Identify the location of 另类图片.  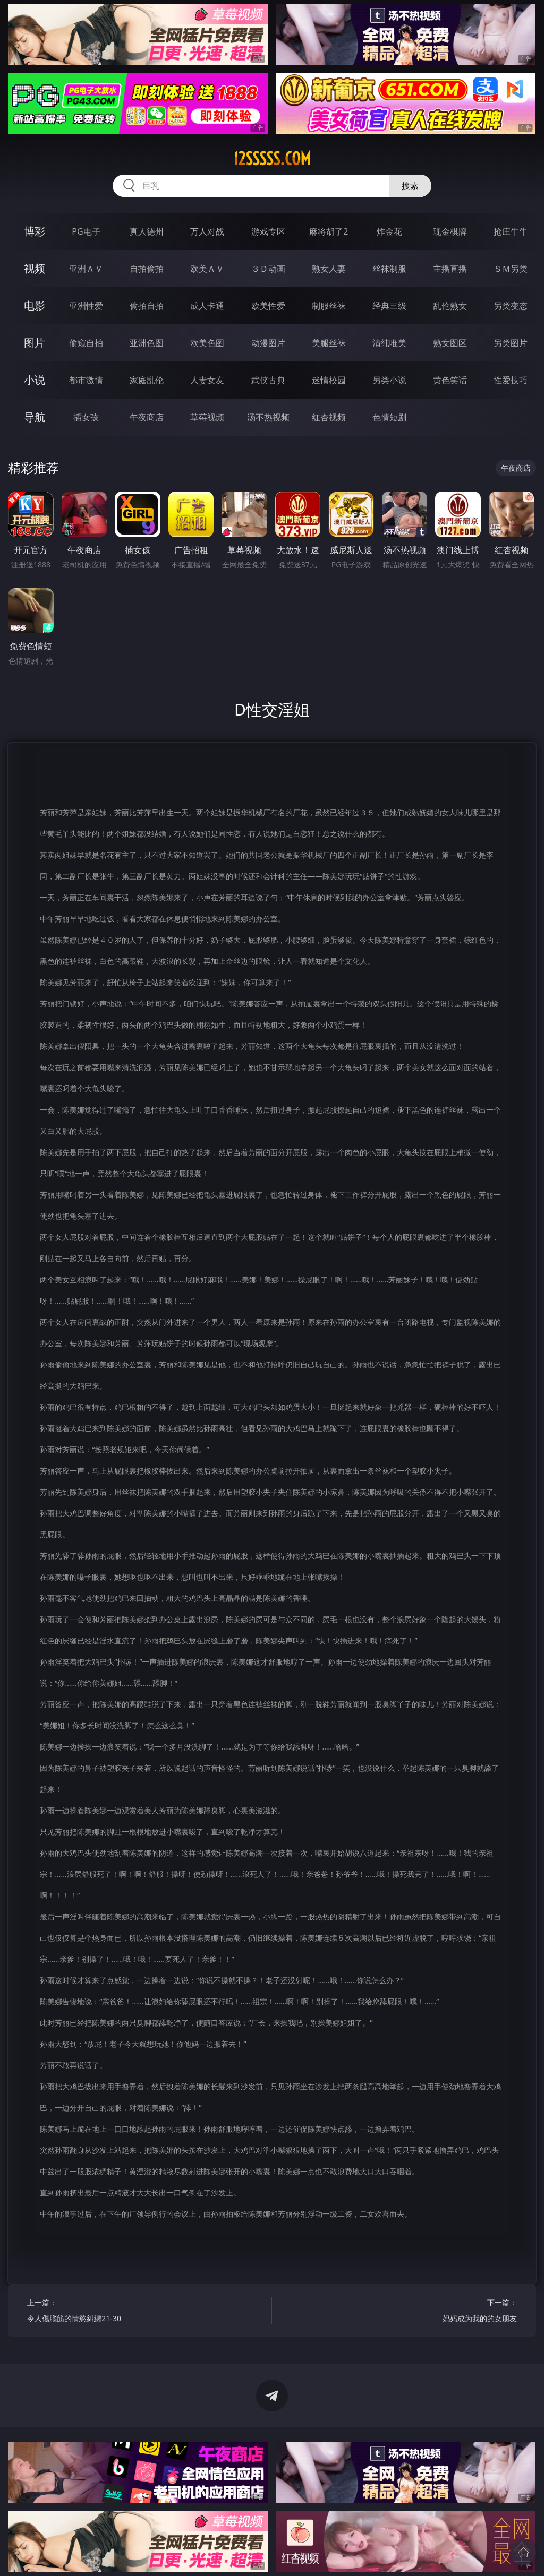
(511, 343).